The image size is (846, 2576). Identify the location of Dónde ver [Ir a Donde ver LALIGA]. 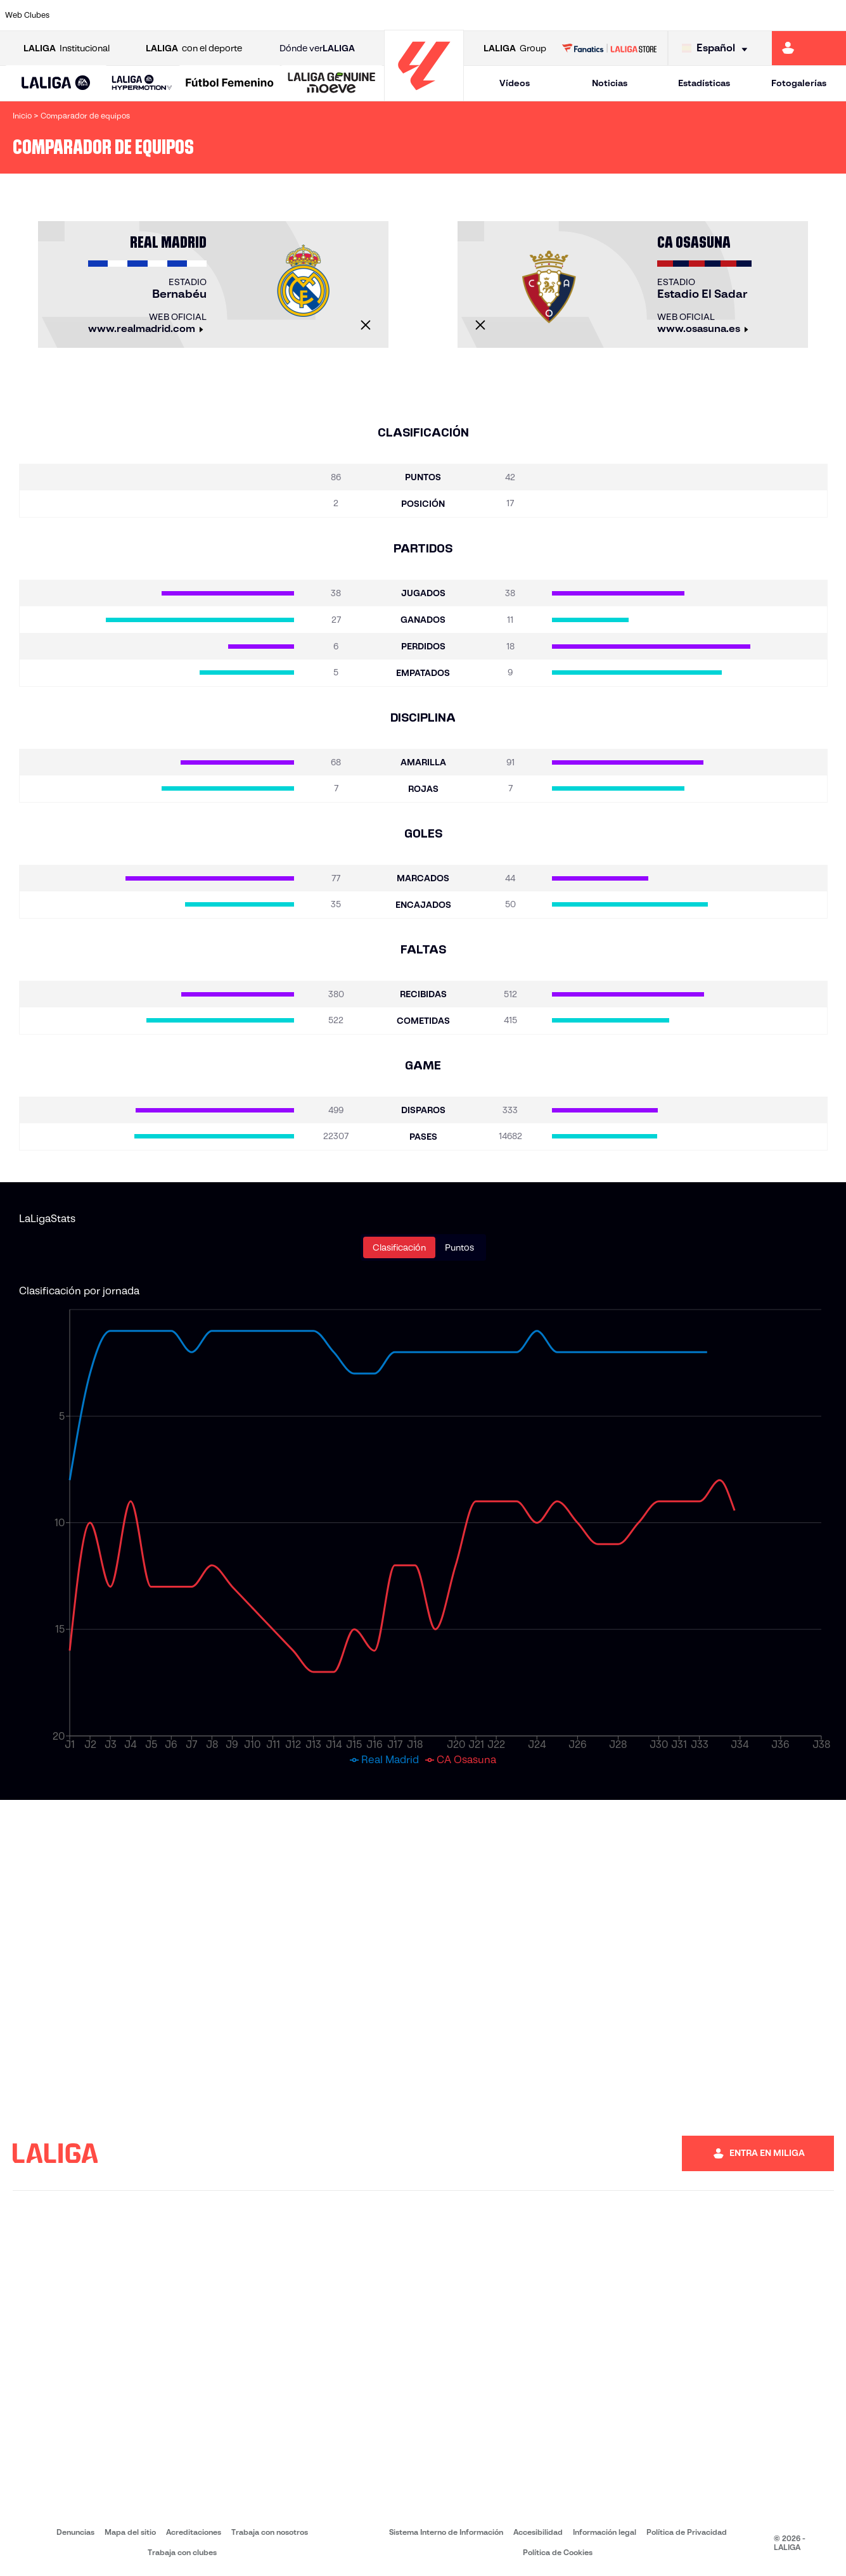
(317, 48).